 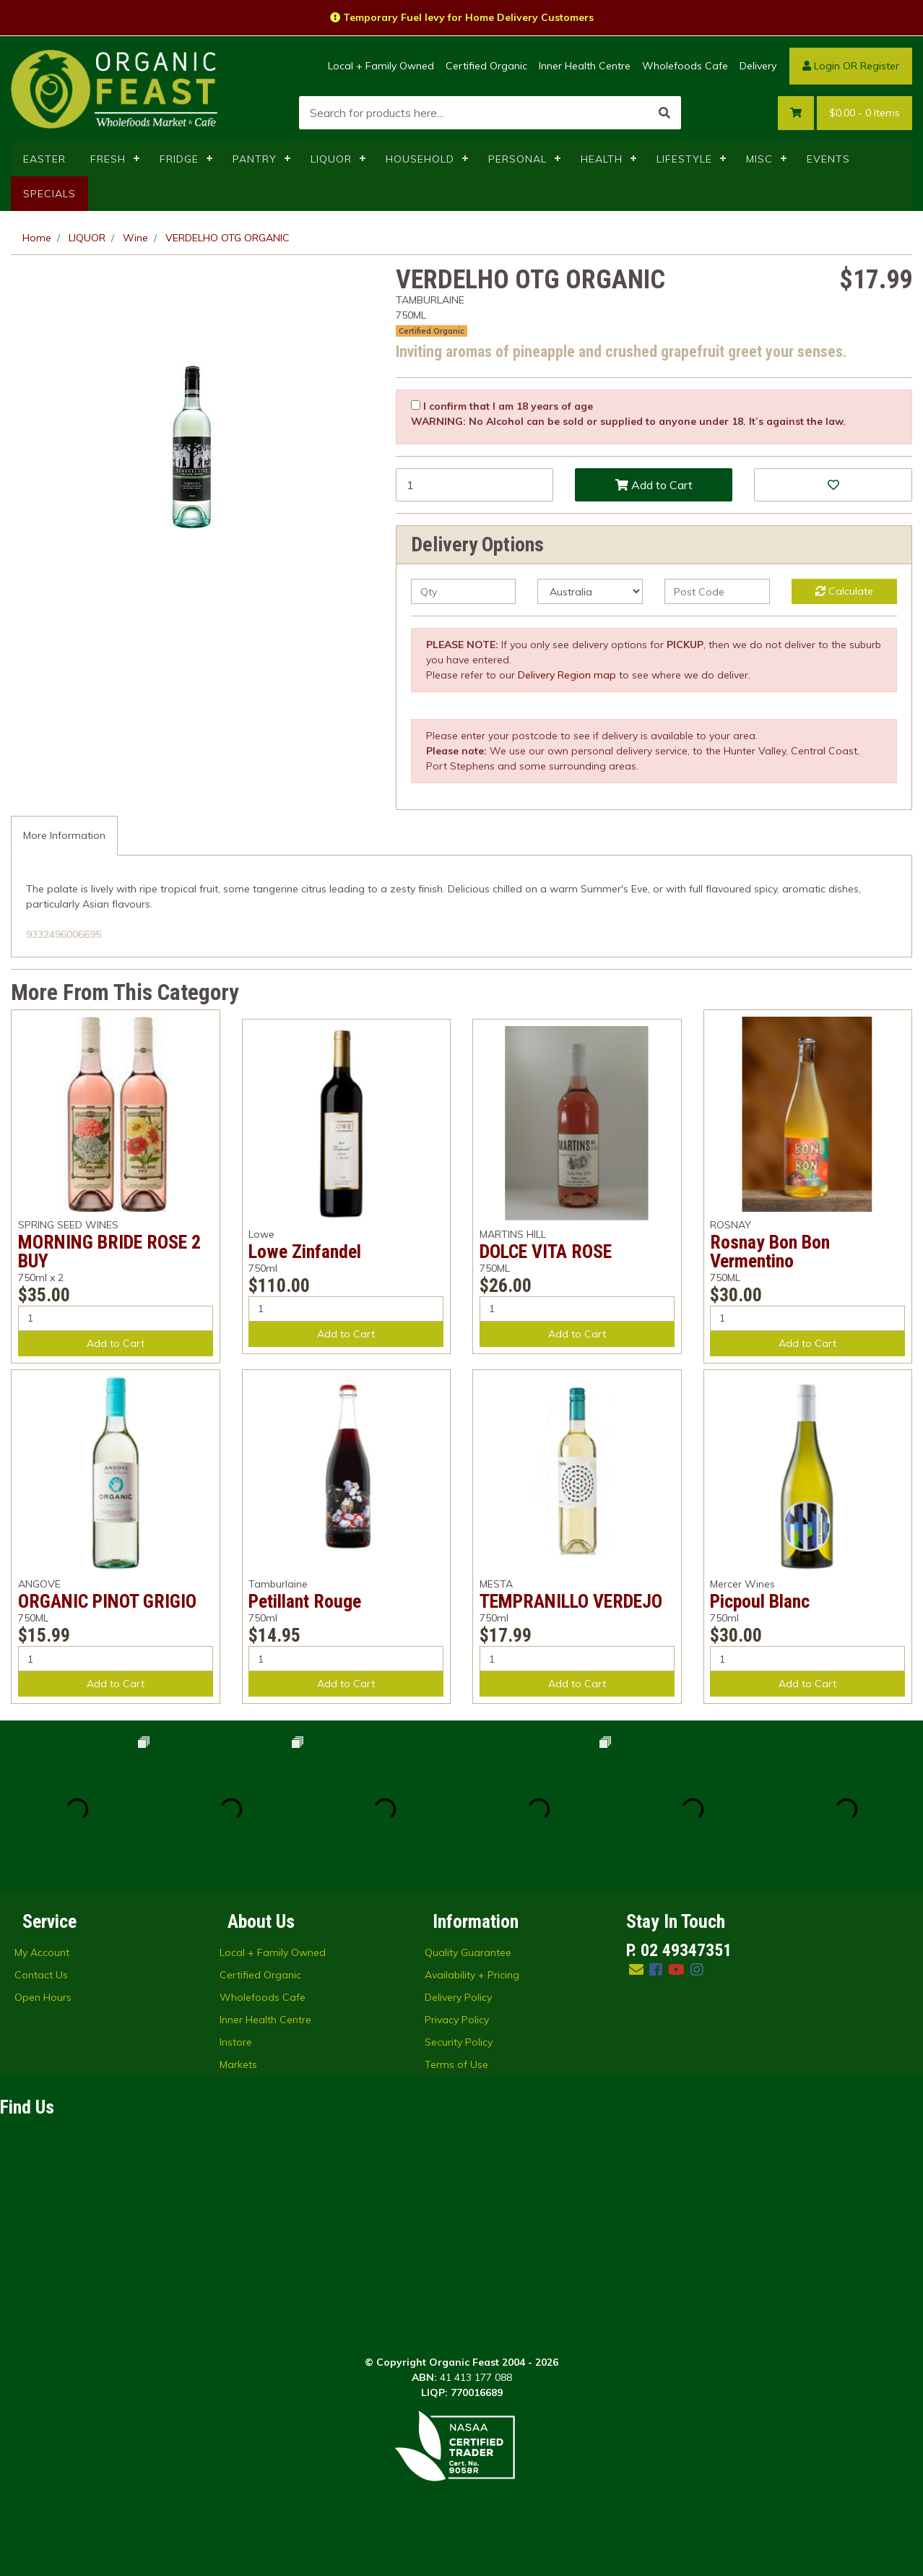 What do you see at coordinates (457, 2019) in the screenshot?
I see `Privacy Policy` at bounding box center [457, 2019].